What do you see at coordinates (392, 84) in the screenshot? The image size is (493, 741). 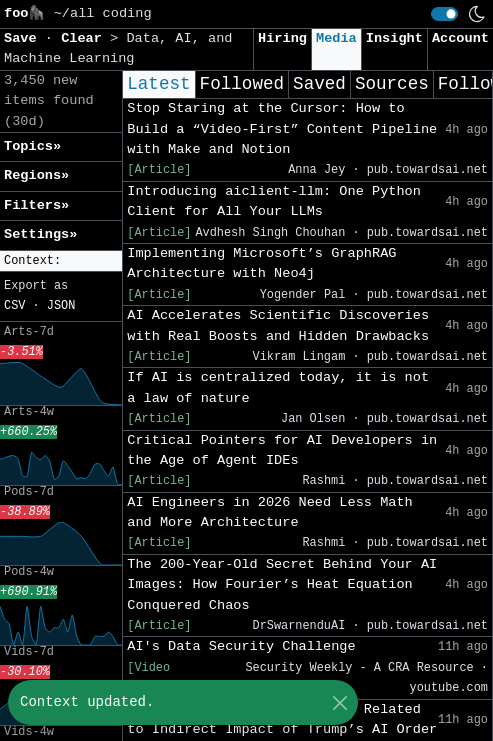 I see `Sources` at bounding box center [392, 84].